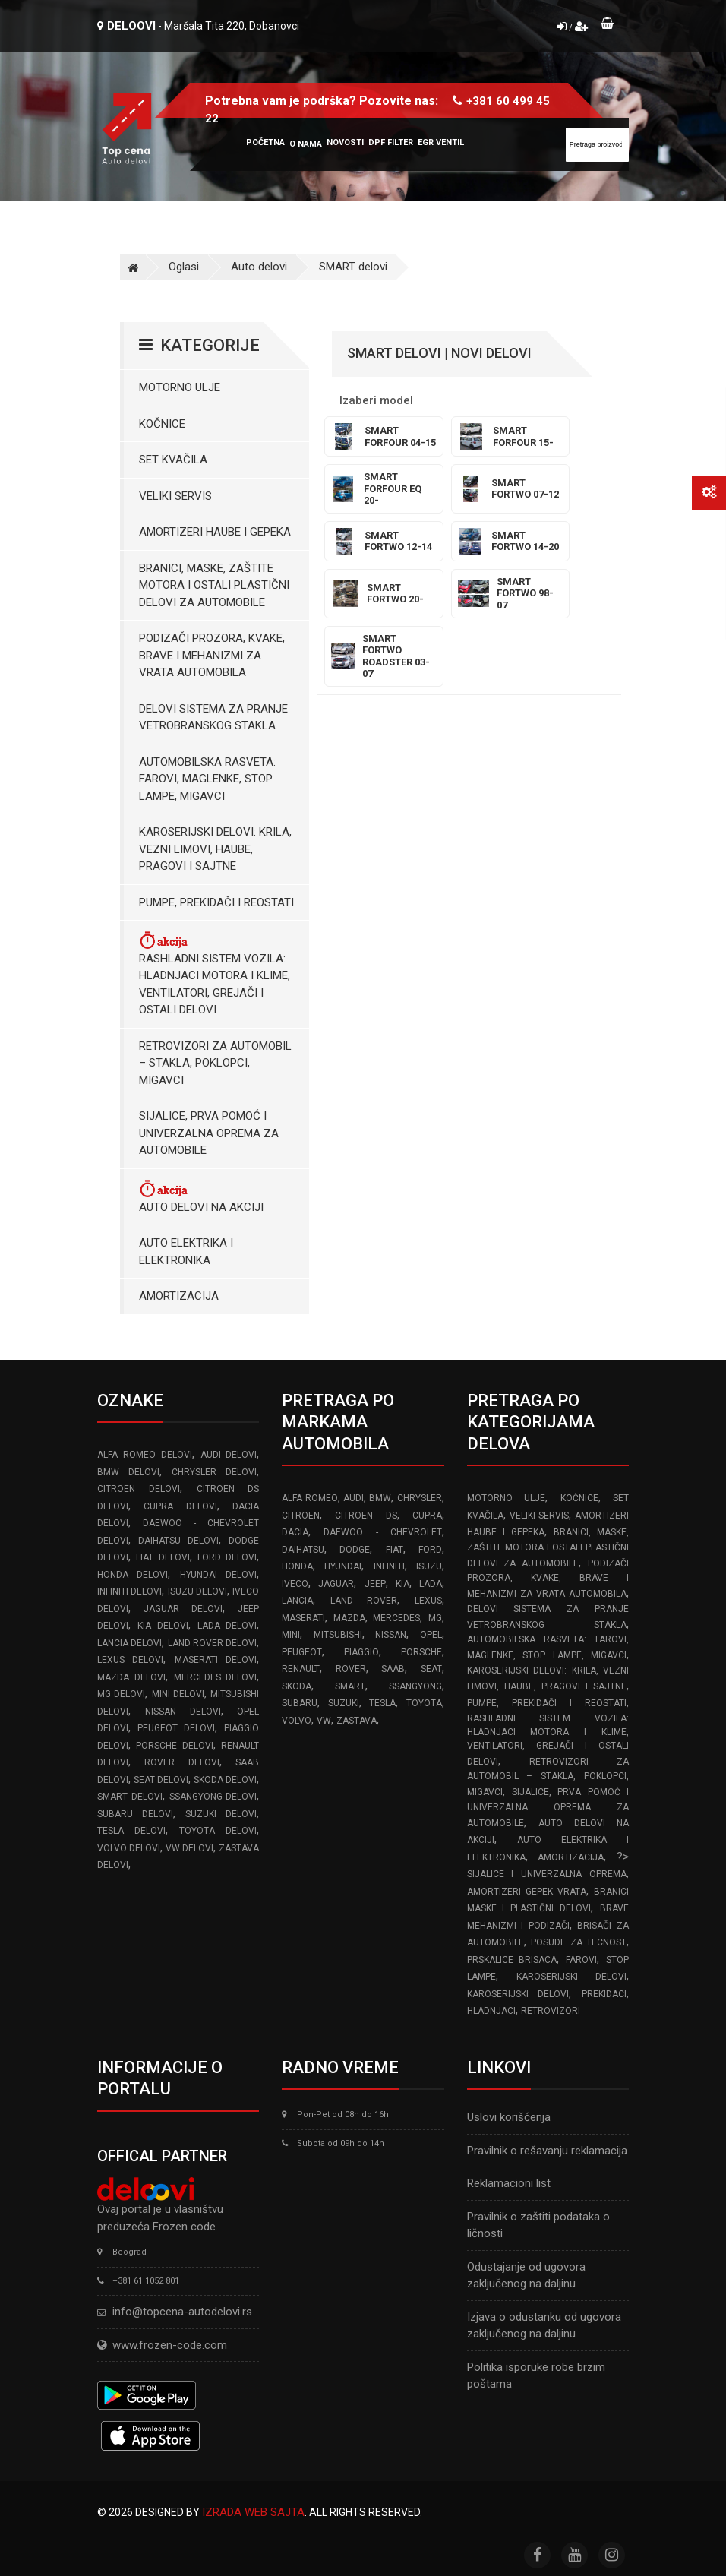 The width and height of the screenshot is (726, 2576). What do you see at coordinates (214, 585) in the screenshot?
I see `Branici, maske, zaštite motora I ostali plastični delovi za automobile` at bounding box center [214, 585].